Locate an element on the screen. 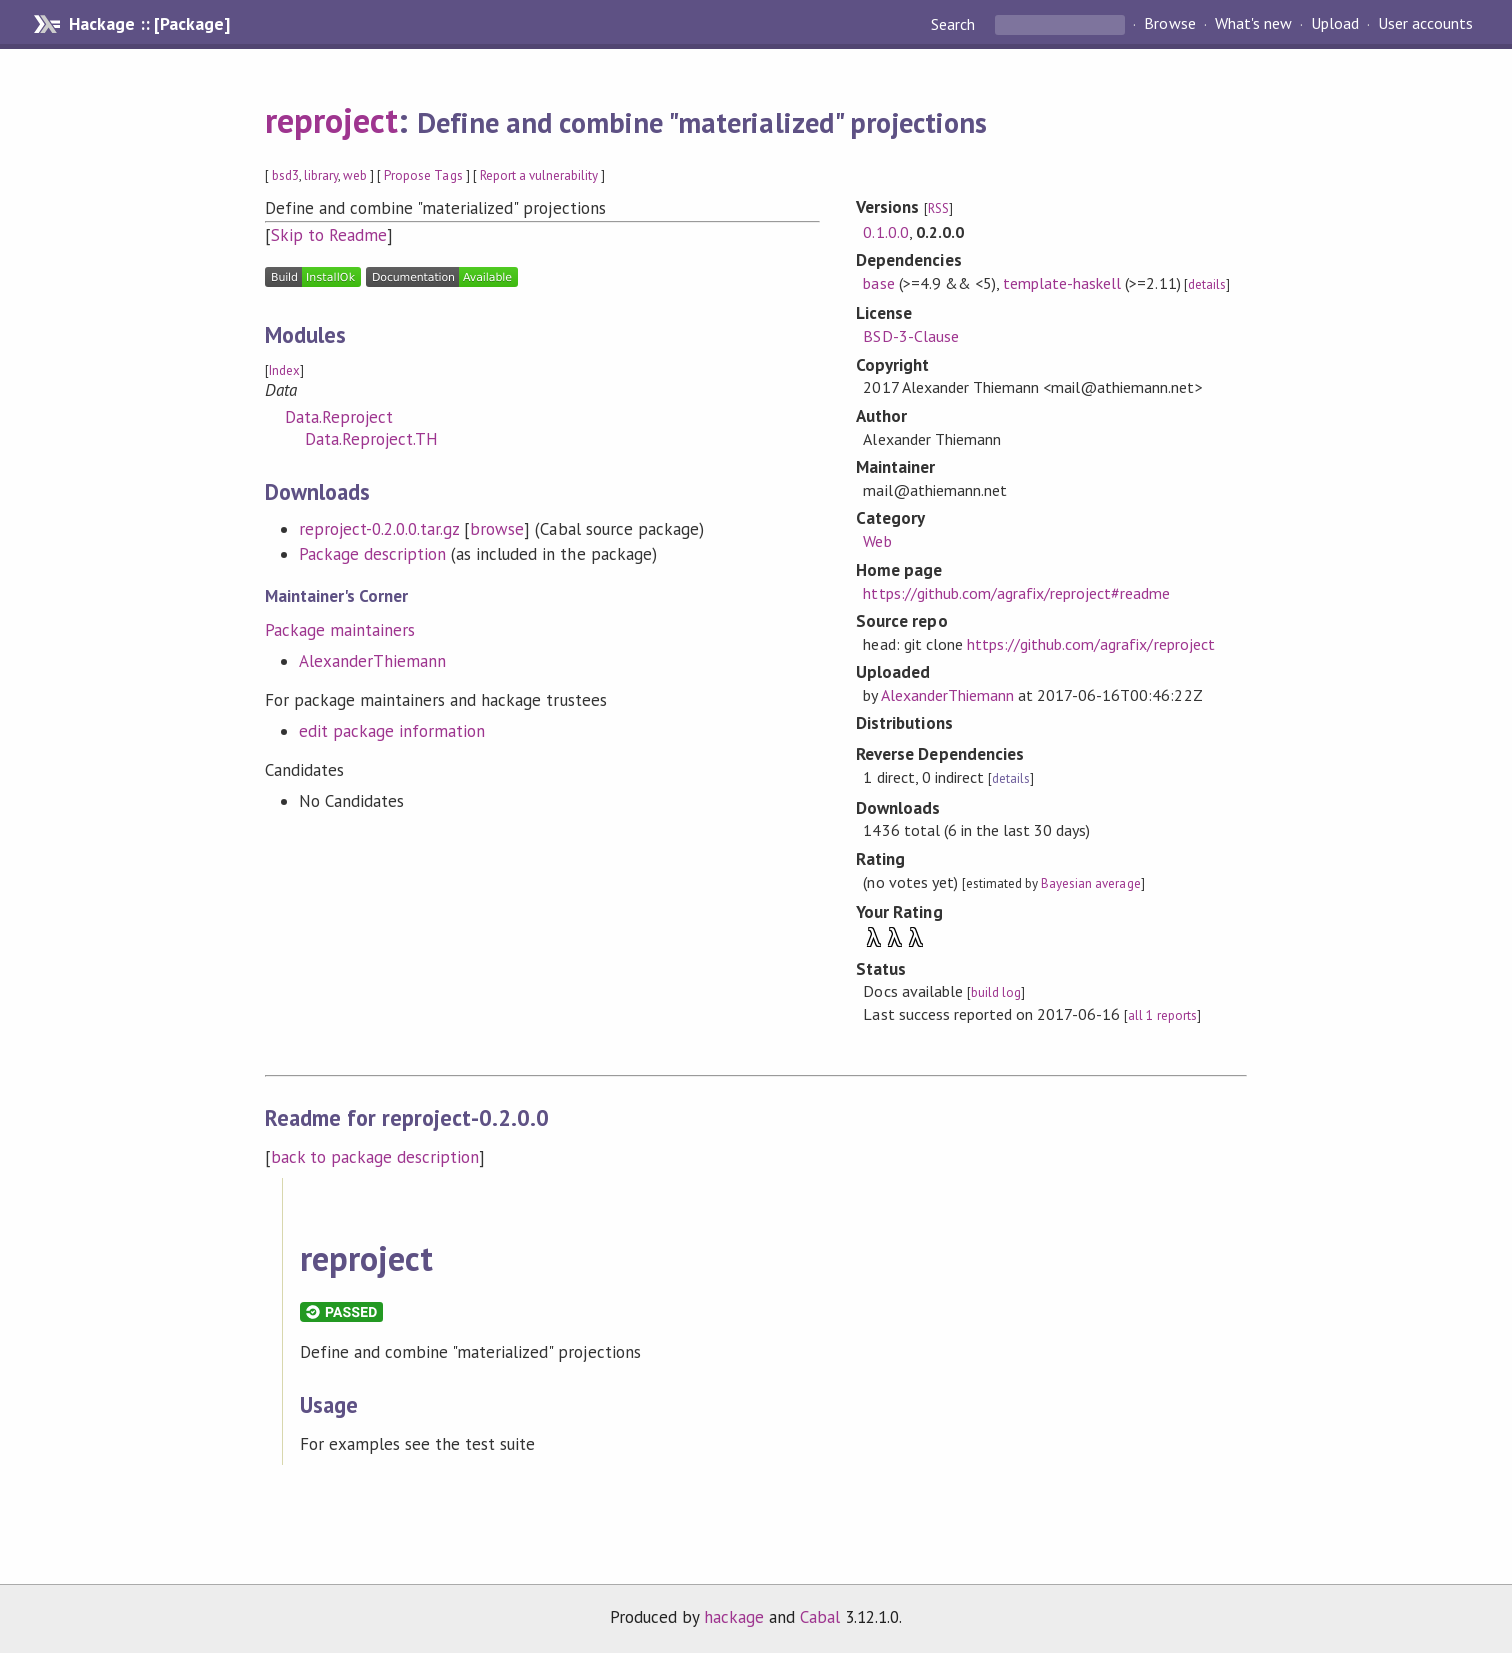 This screenshot has width=1512, height=1653. all 1 reports is located at coordinates (1162, 1015).